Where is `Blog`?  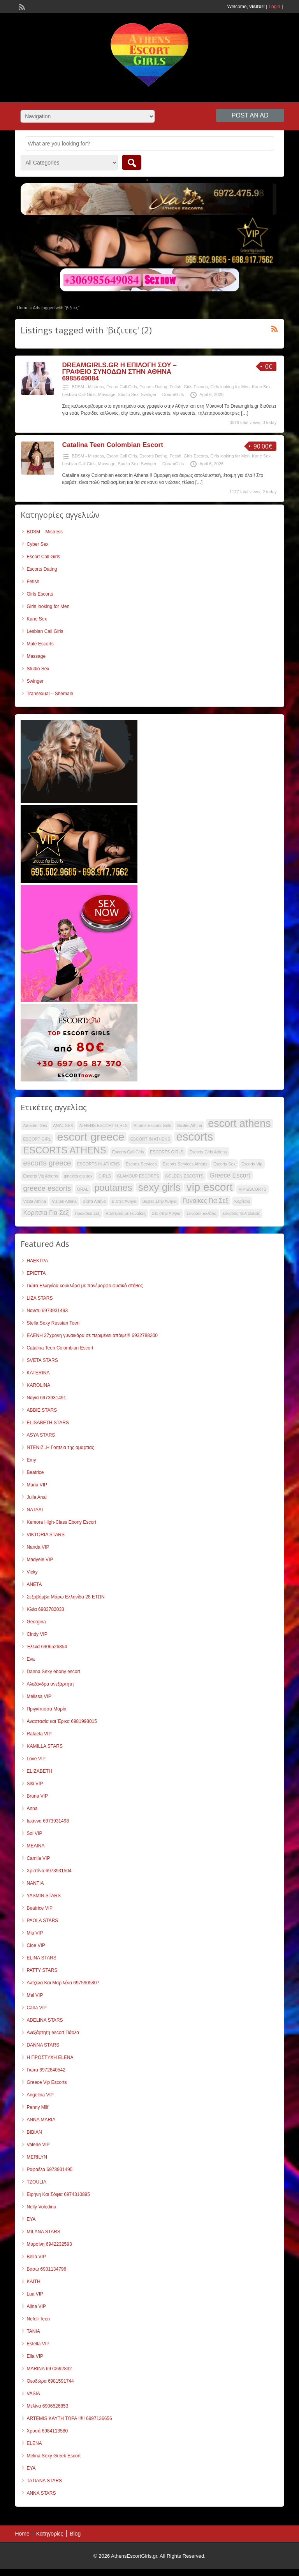
Blog is located at coordinates (75, 2533).